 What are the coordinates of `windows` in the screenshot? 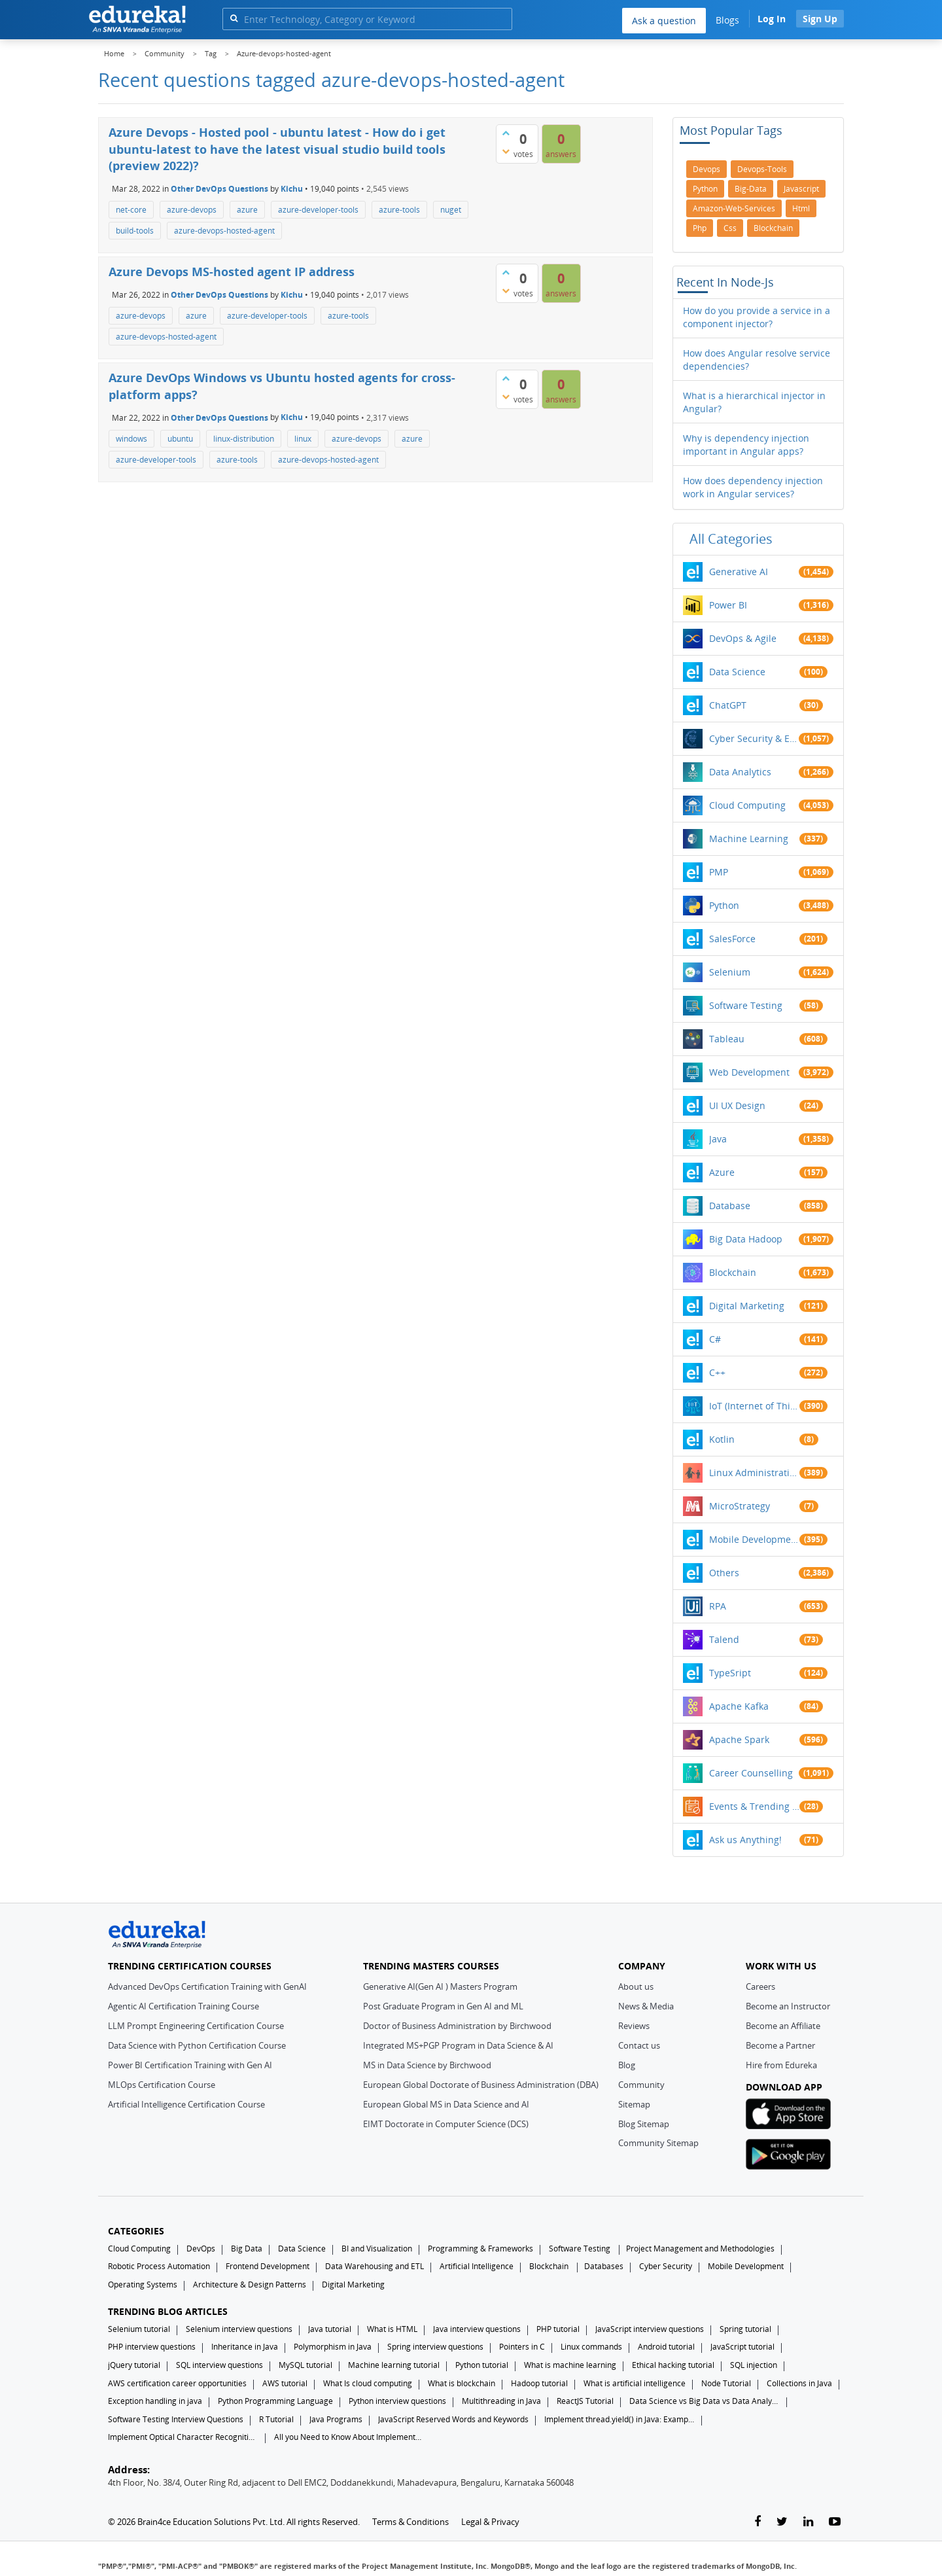 It's located at (131, 438).